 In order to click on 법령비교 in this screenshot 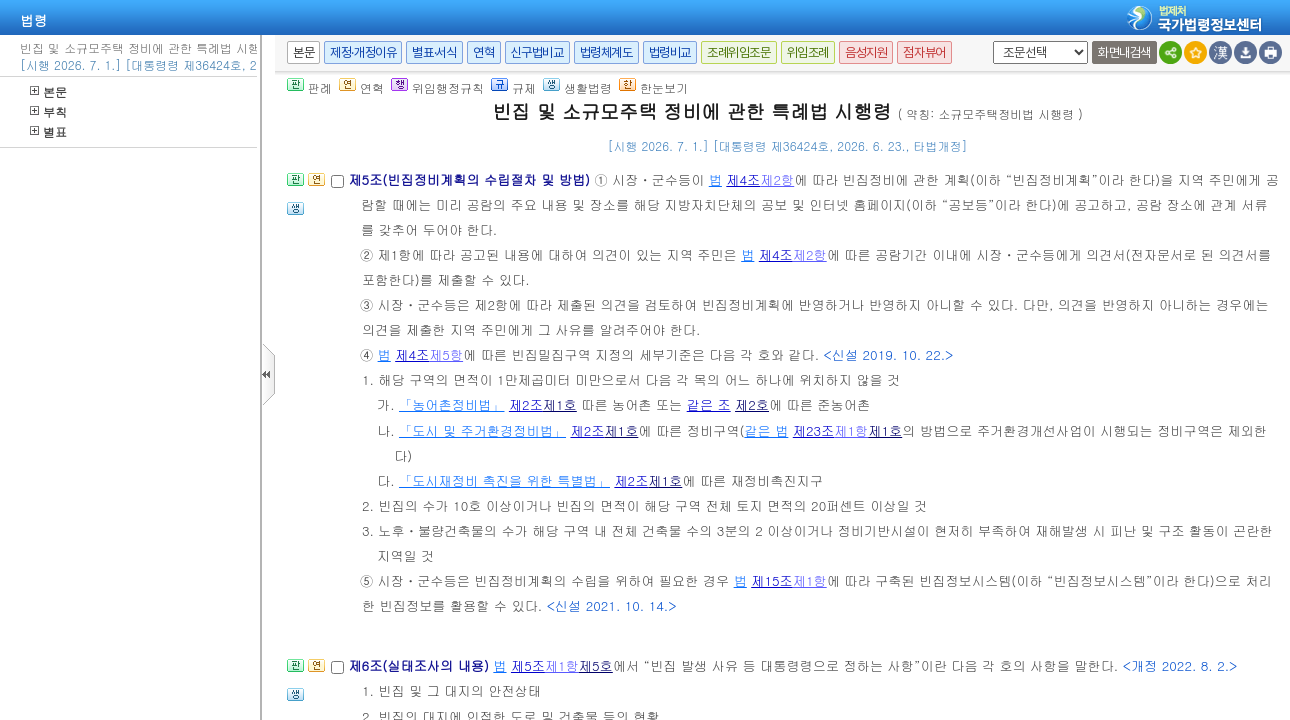, I will do `click(670, 52)`.